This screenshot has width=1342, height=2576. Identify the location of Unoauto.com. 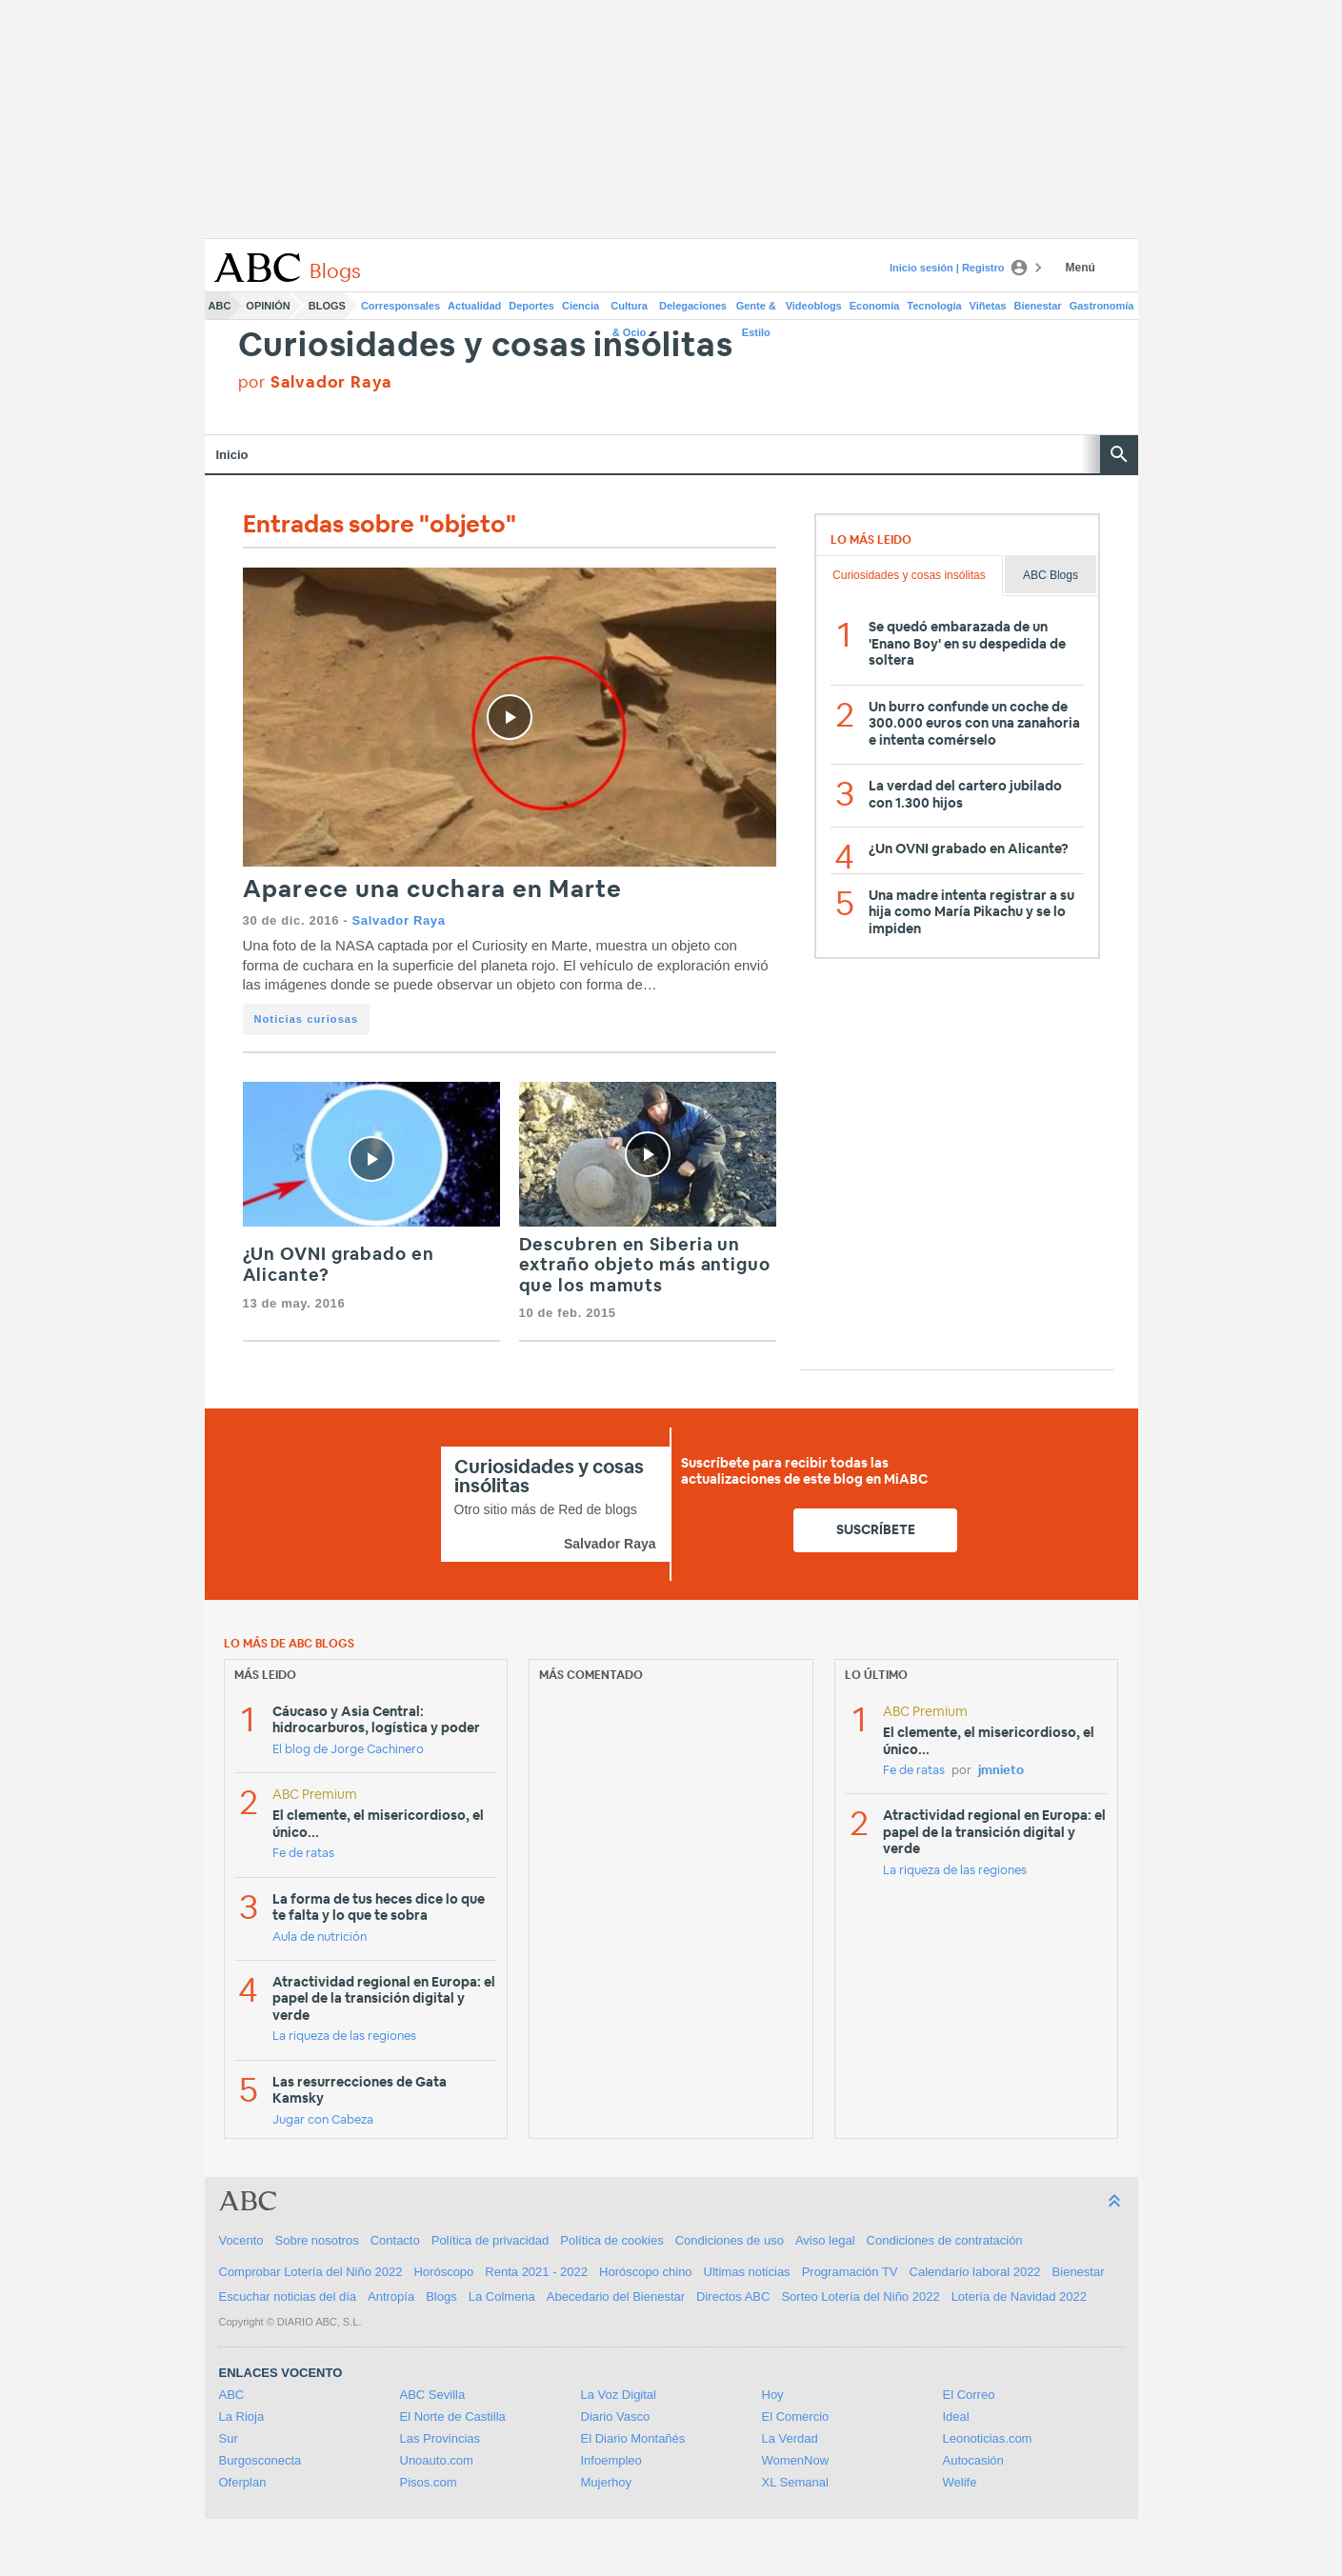
(436, 2460).